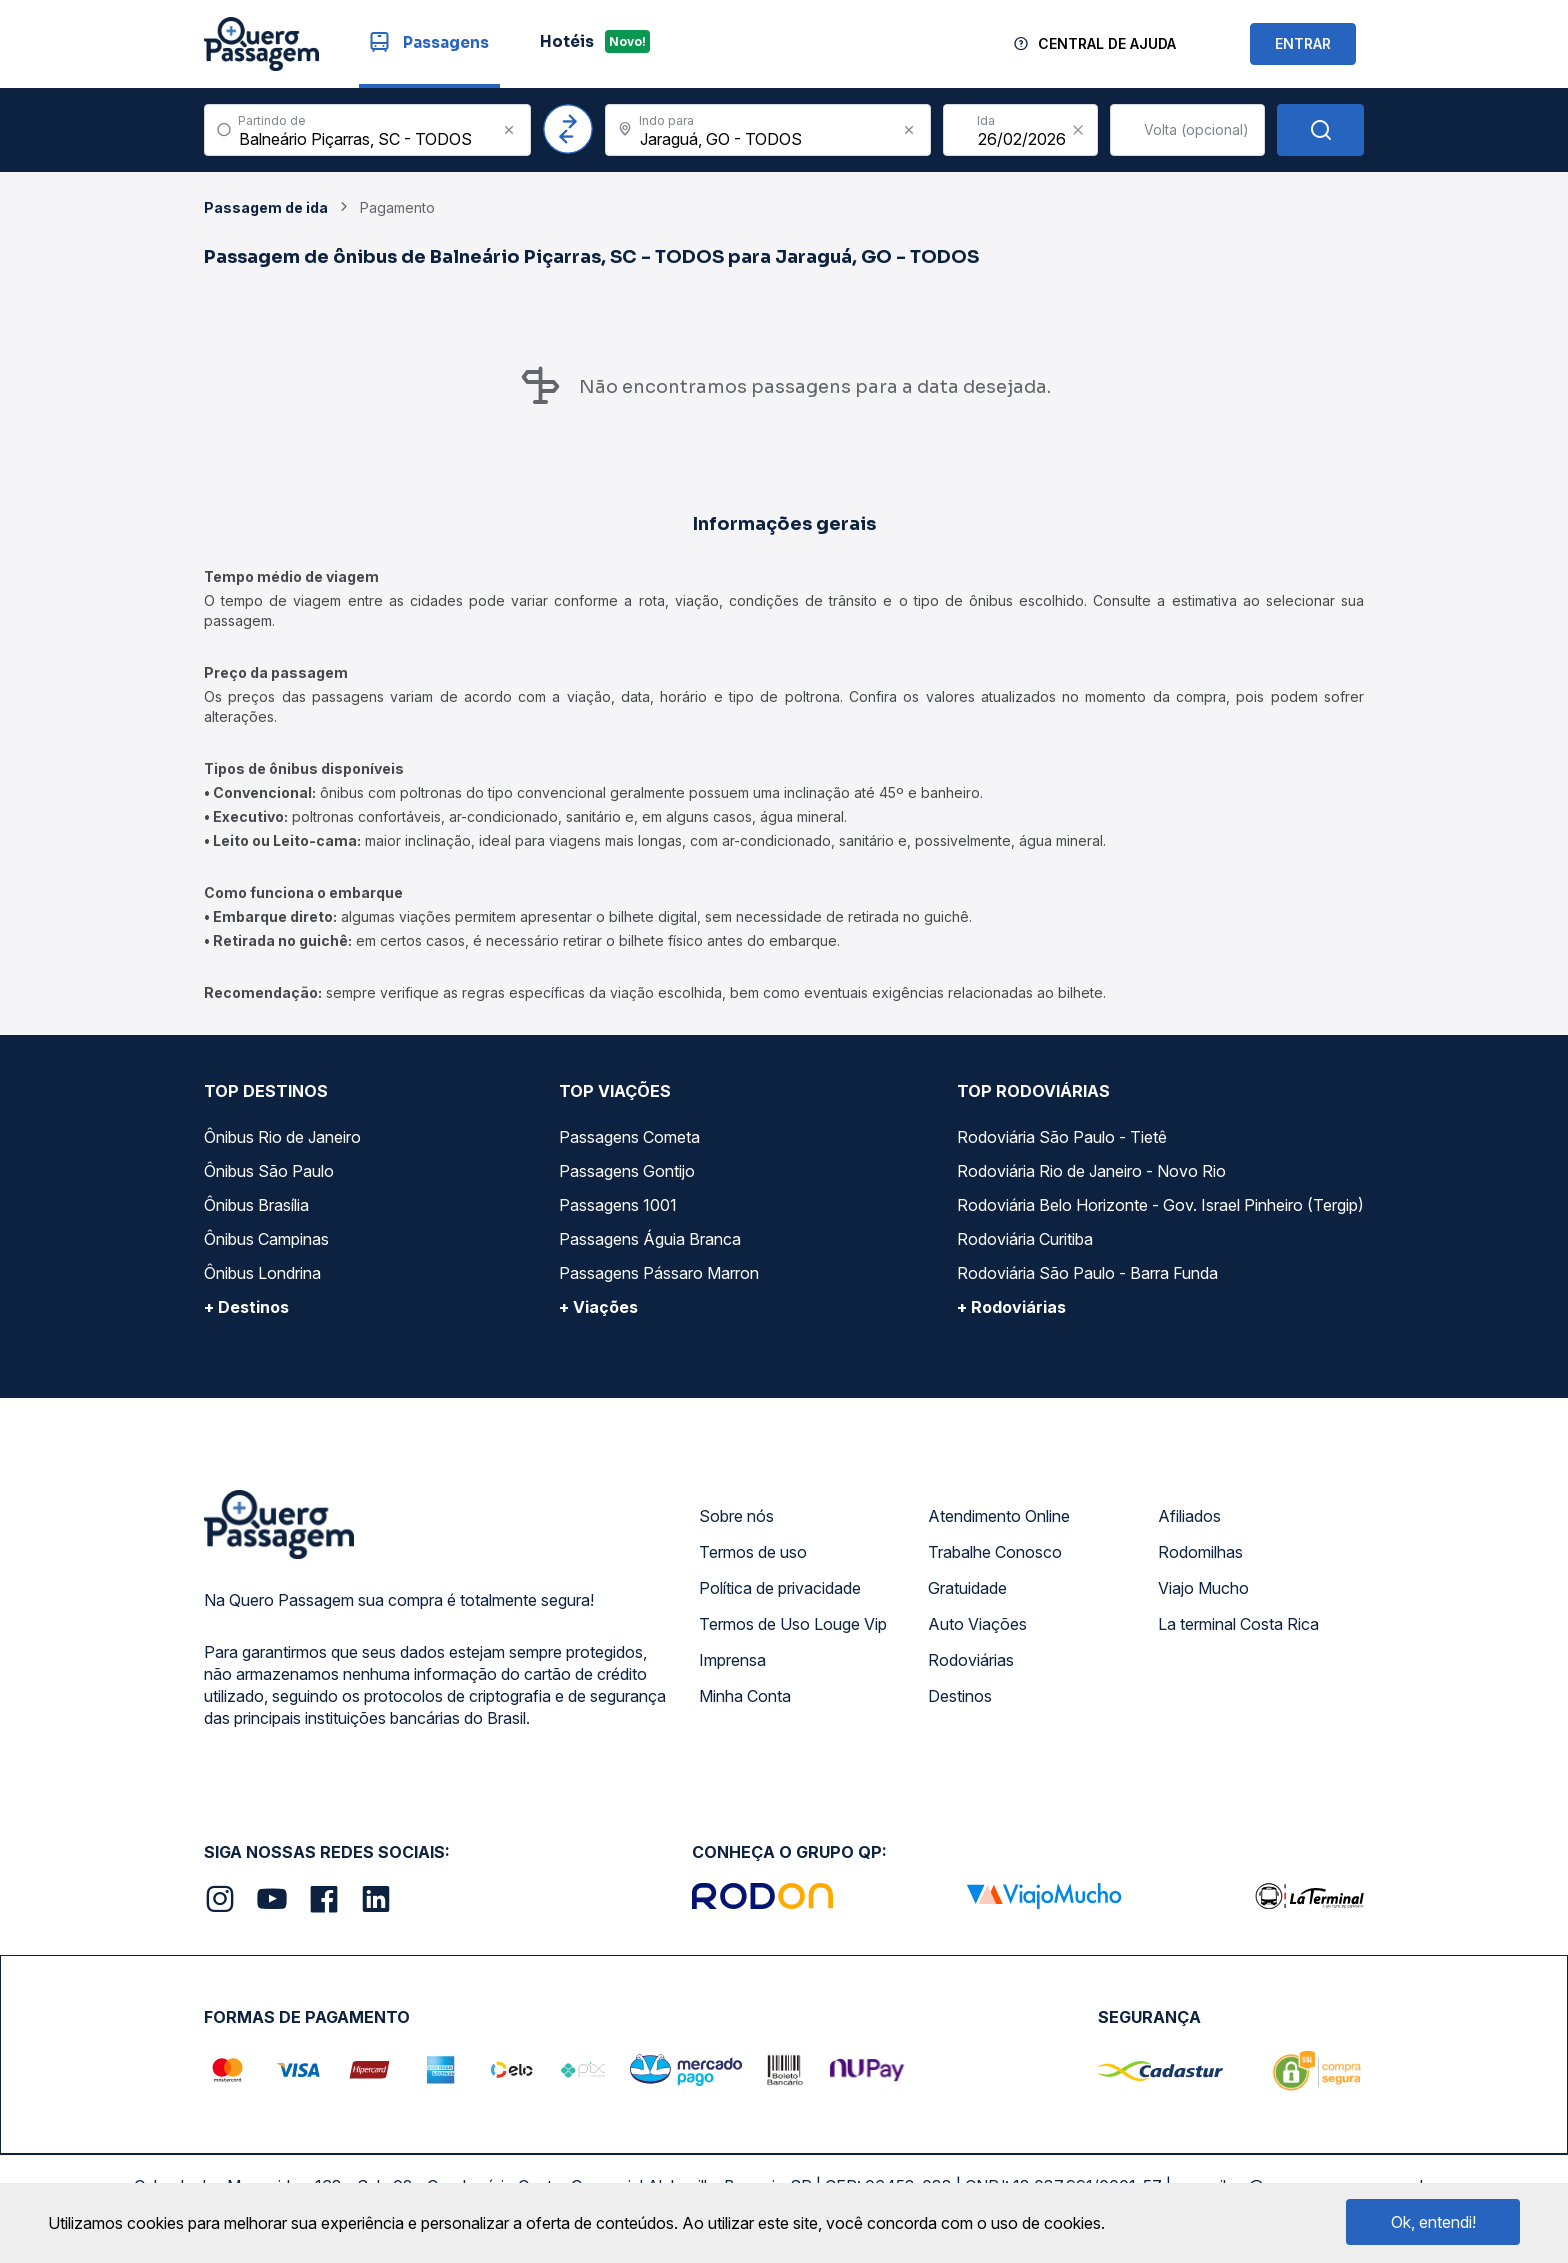 This screenshot has height=2263, width=1568. What do you see at coordinates (629, 1137) in the screenshot?
I see `Passagens Cometa` at bounding box center [629, 1137].